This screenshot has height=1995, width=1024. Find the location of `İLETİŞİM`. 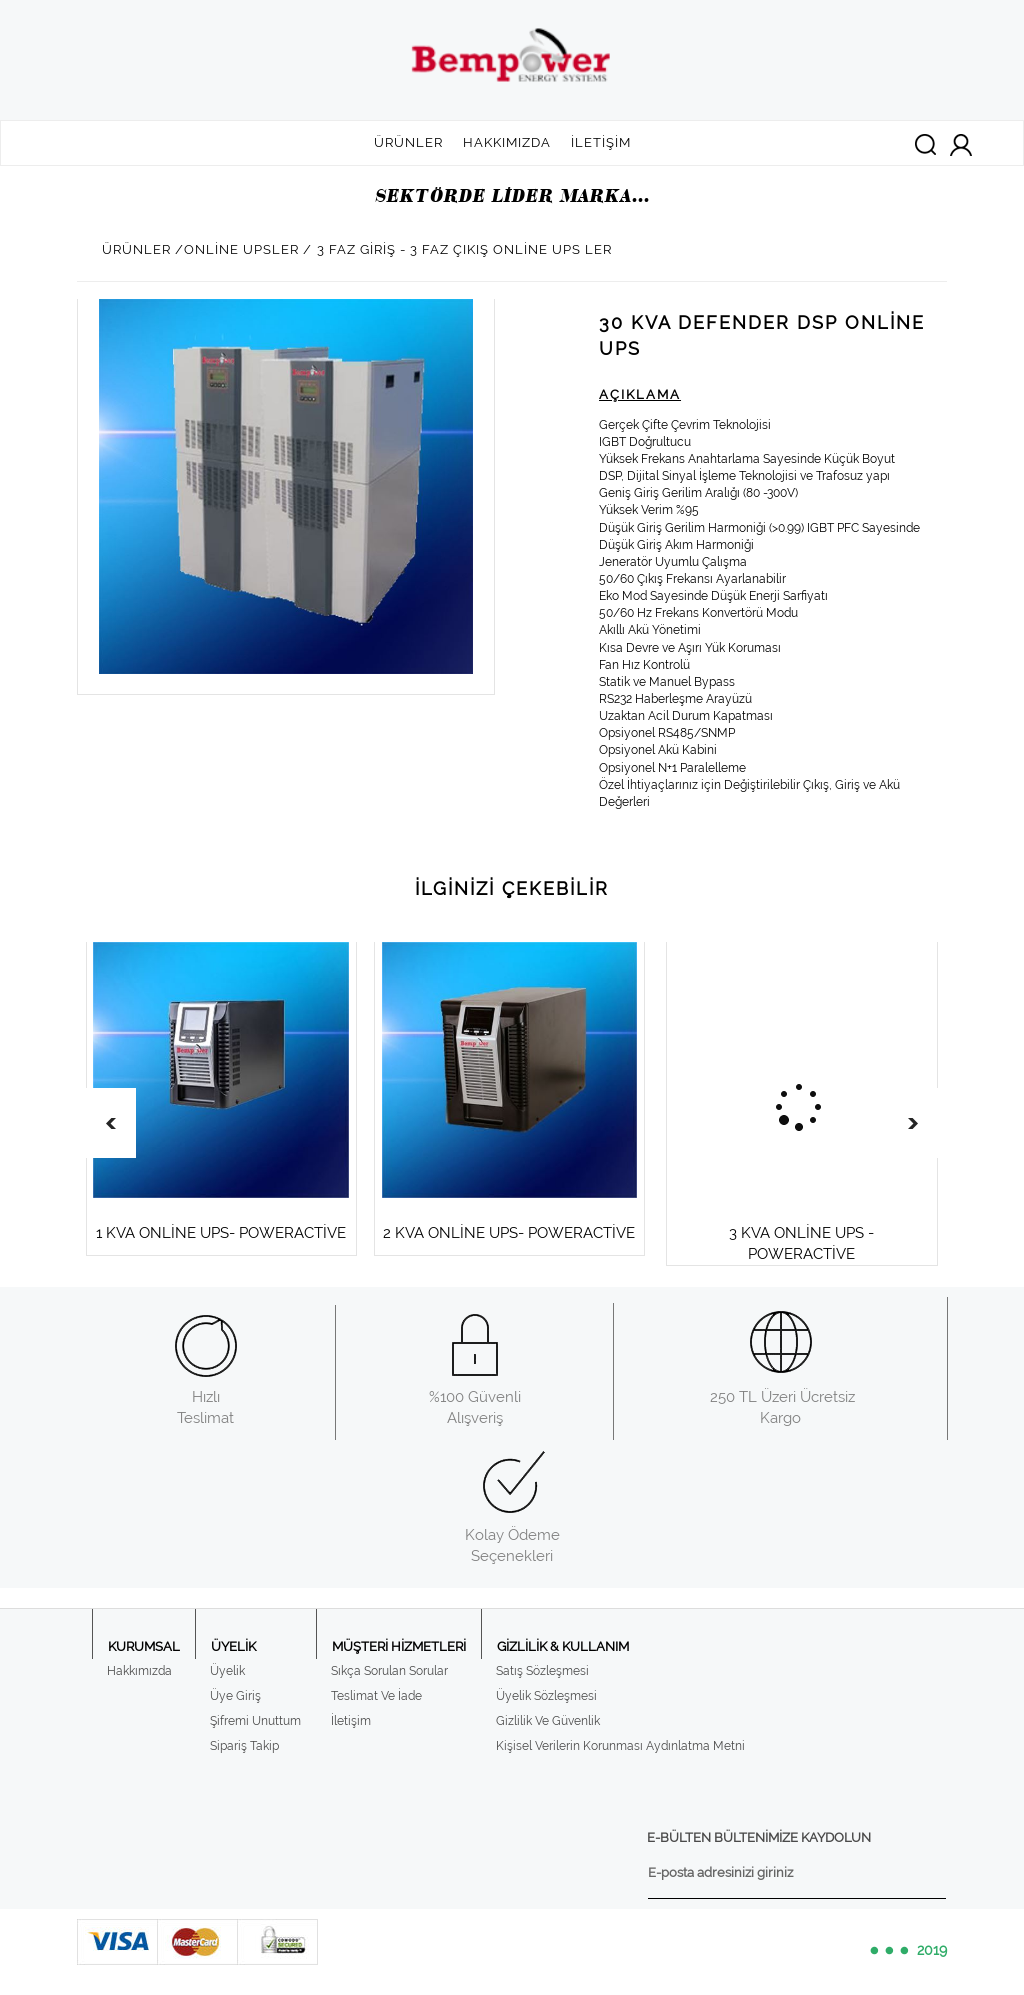

İLETİŞİM is located at coordinates (601, 142).